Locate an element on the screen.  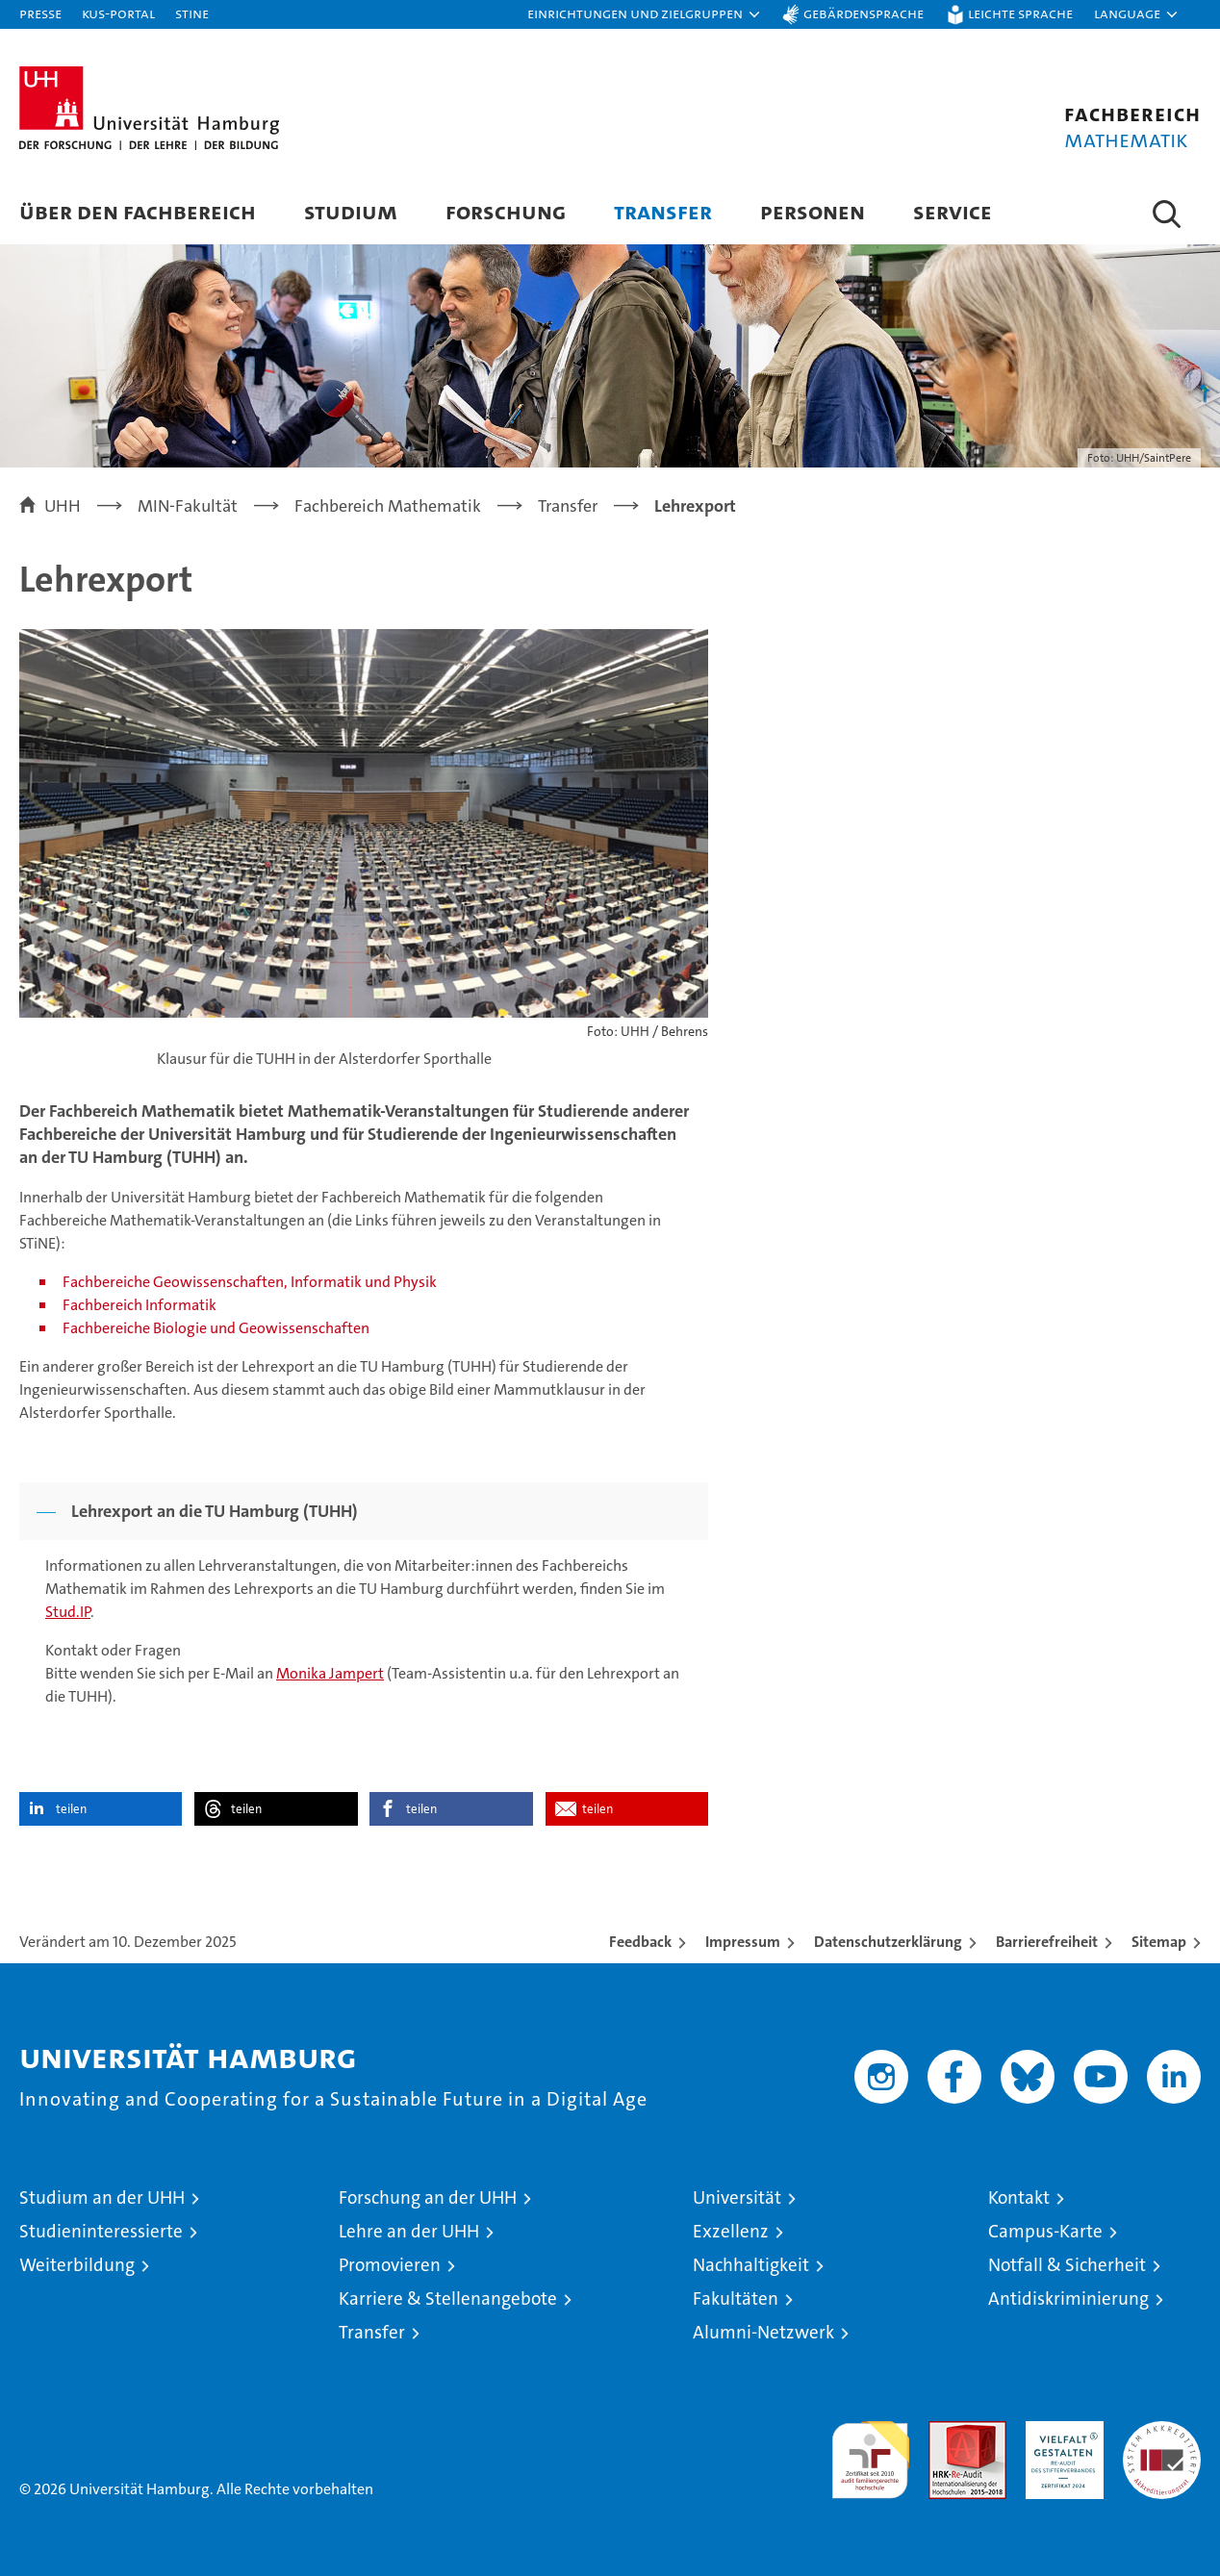
Lehre an der UHH is located at coordinates (409, 2231).